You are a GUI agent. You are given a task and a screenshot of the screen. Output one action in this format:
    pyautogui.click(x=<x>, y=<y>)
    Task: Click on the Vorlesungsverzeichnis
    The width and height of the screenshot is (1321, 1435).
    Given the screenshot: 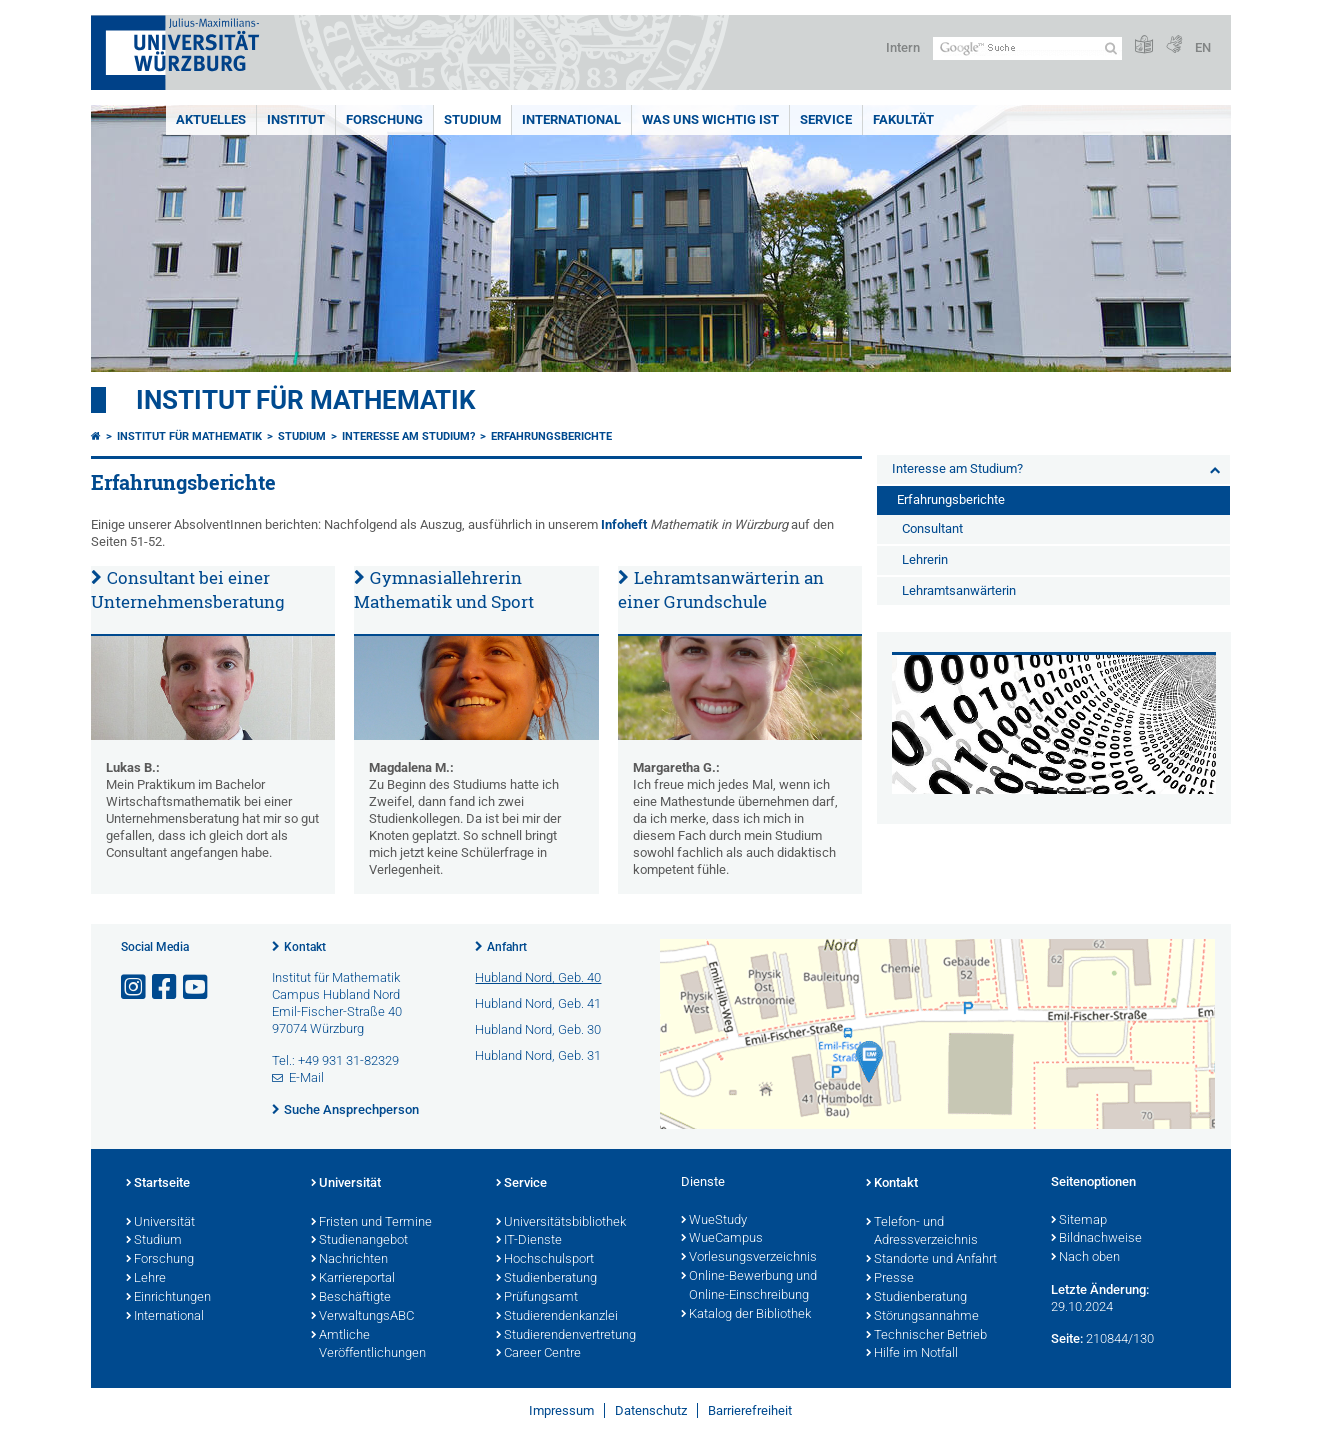 What is the action you would take?
    pyautogui.click(x=749, y=1258)
    